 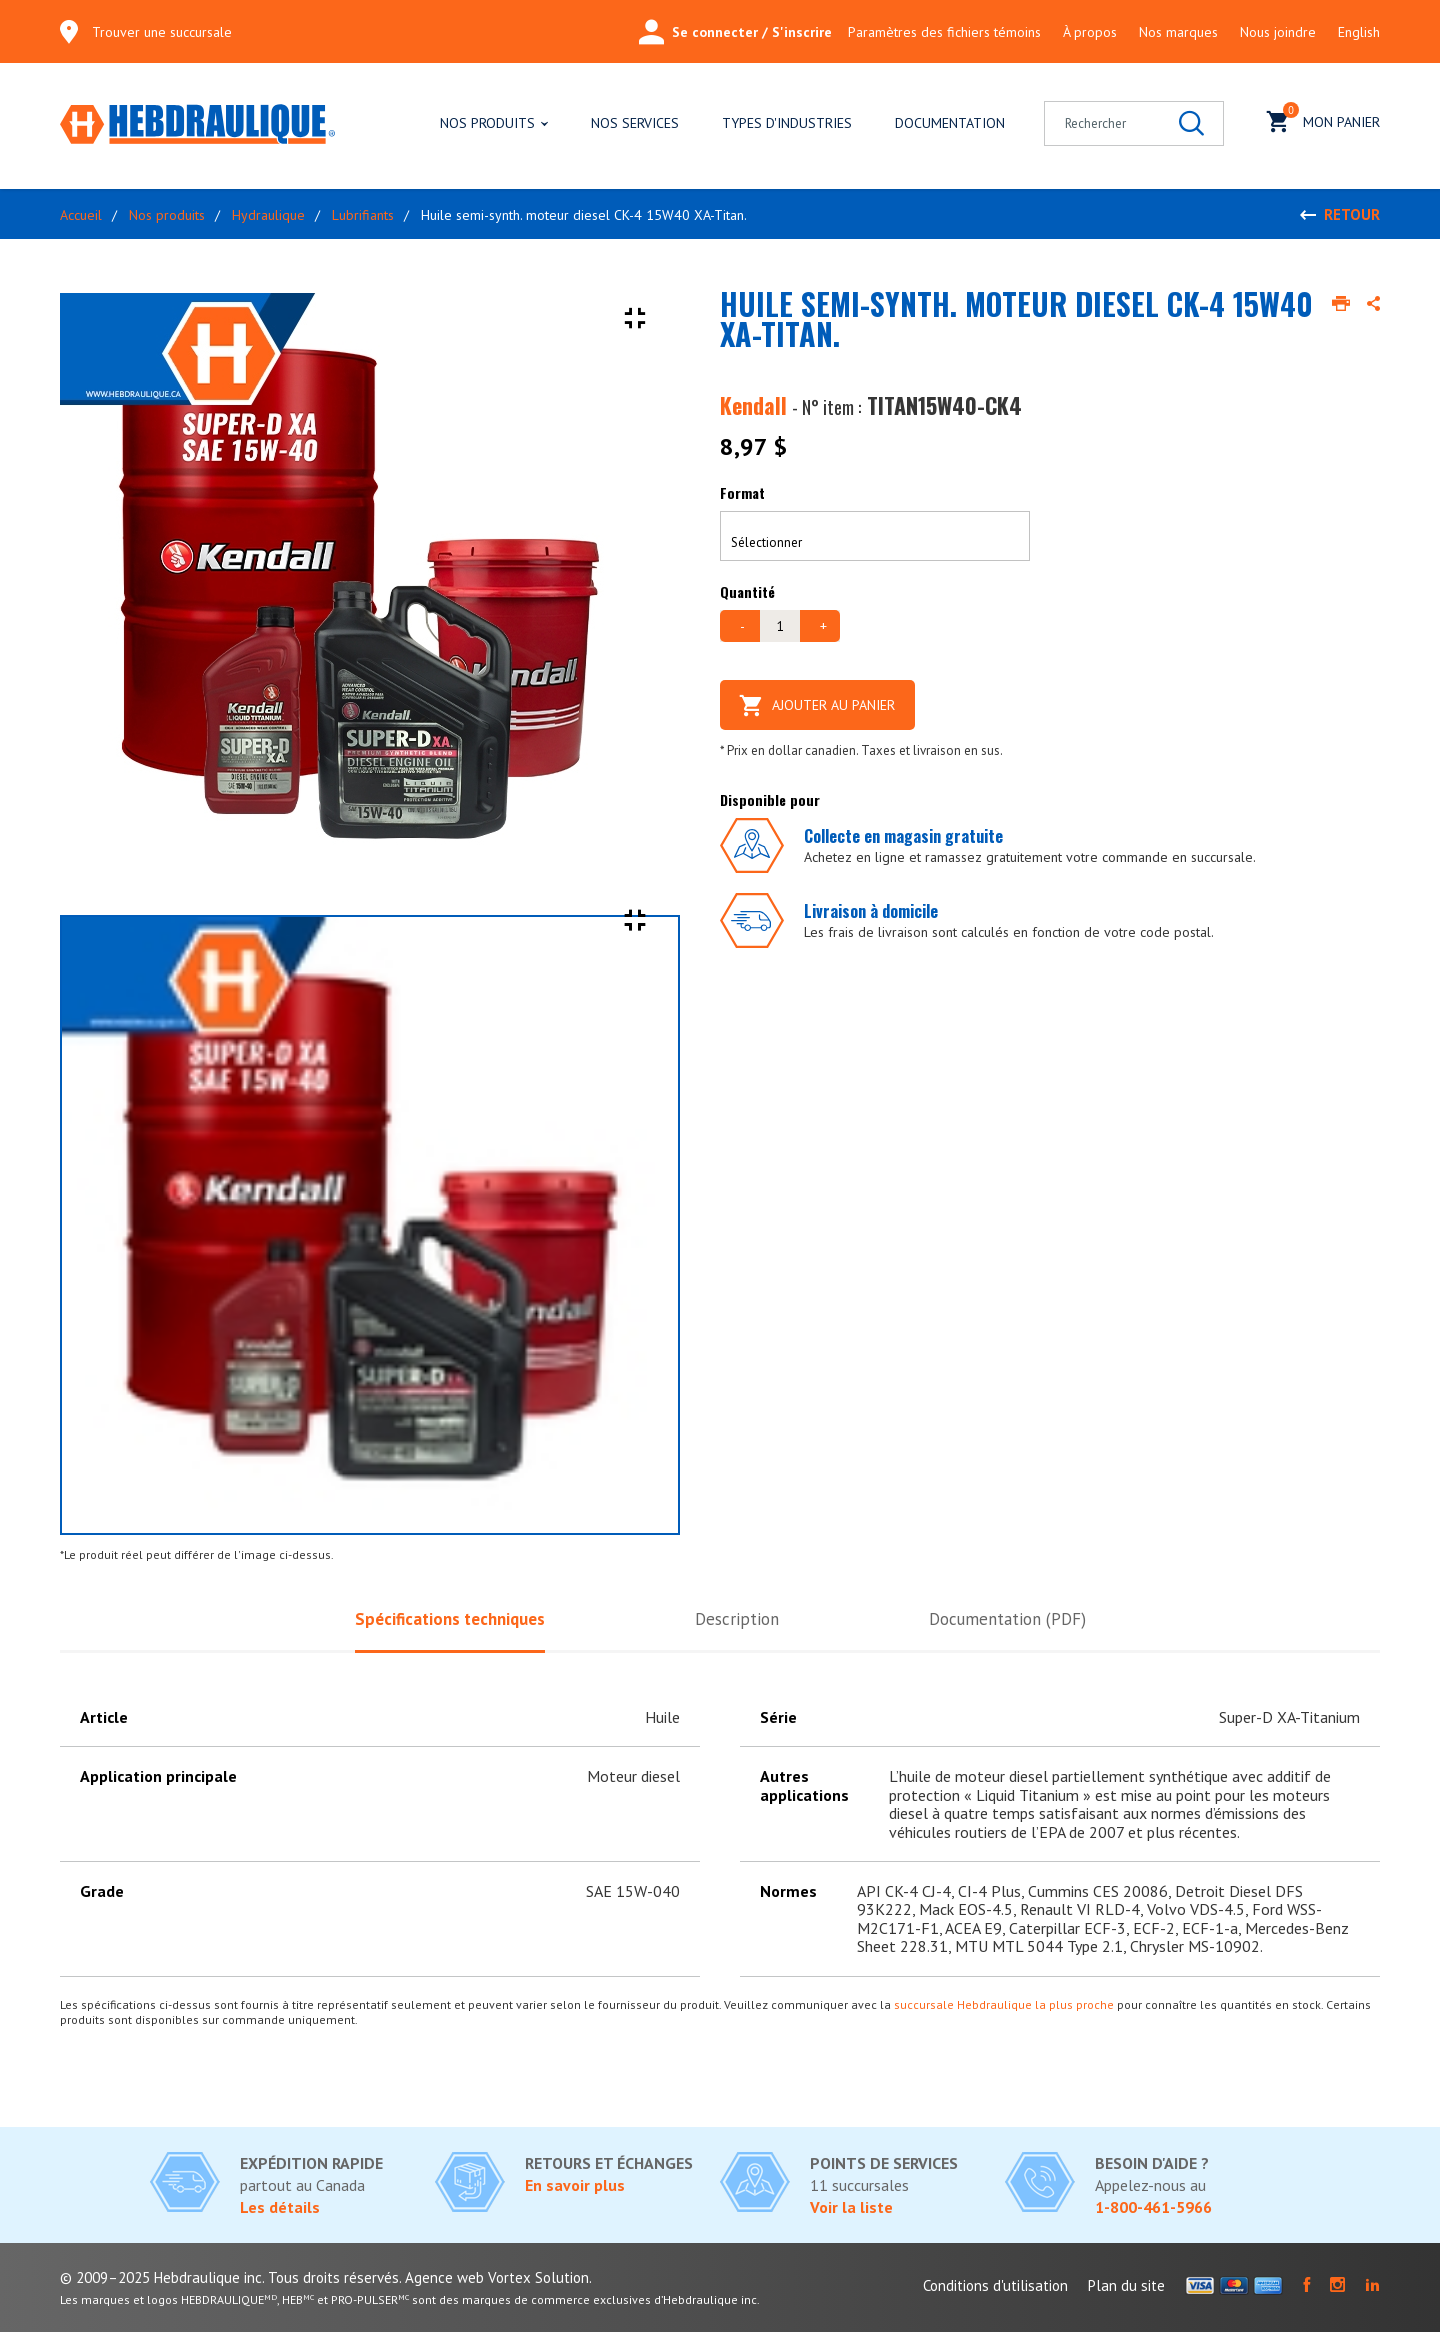 What do you see at coordinates (735, 32) in the screenshot?
I see `Se connecter / S'inscrire` at bounding box center [735, 32].